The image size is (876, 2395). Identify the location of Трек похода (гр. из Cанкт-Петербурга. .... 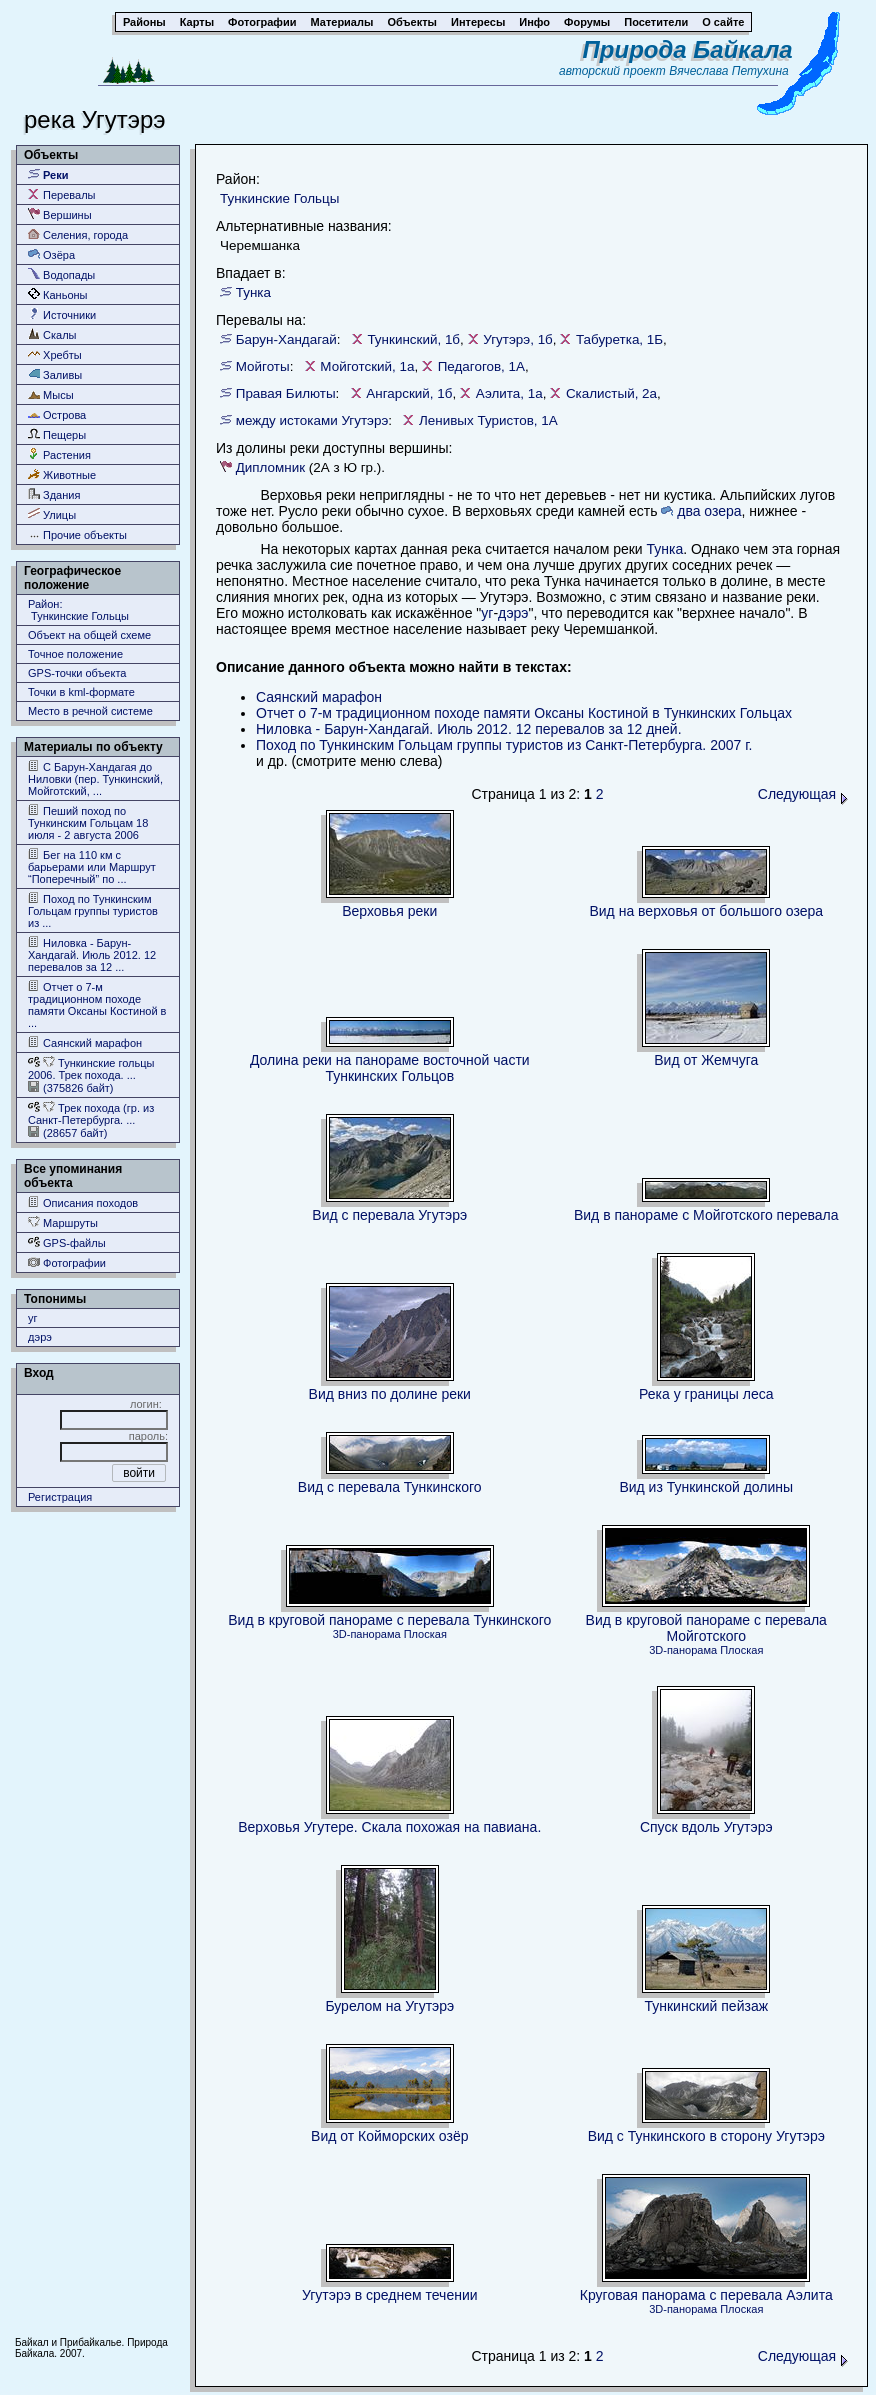
(91, 1113).